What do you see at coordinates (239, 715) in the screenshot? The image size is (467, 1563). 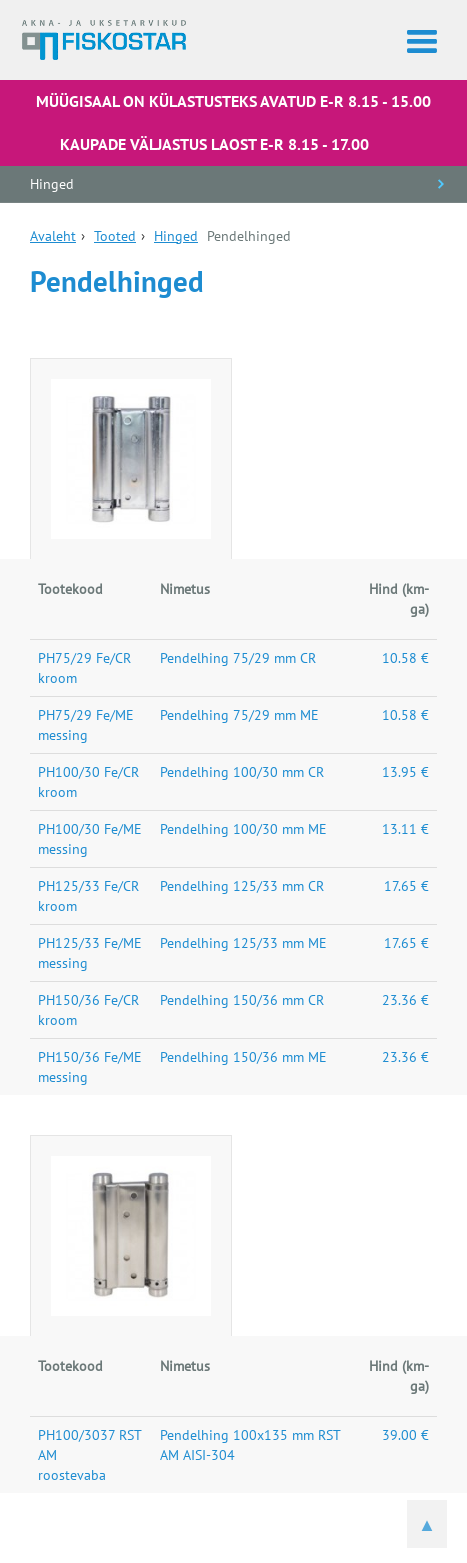 I see `Pendelhing 75/29 mm ME` at bounding box center [239, 715].